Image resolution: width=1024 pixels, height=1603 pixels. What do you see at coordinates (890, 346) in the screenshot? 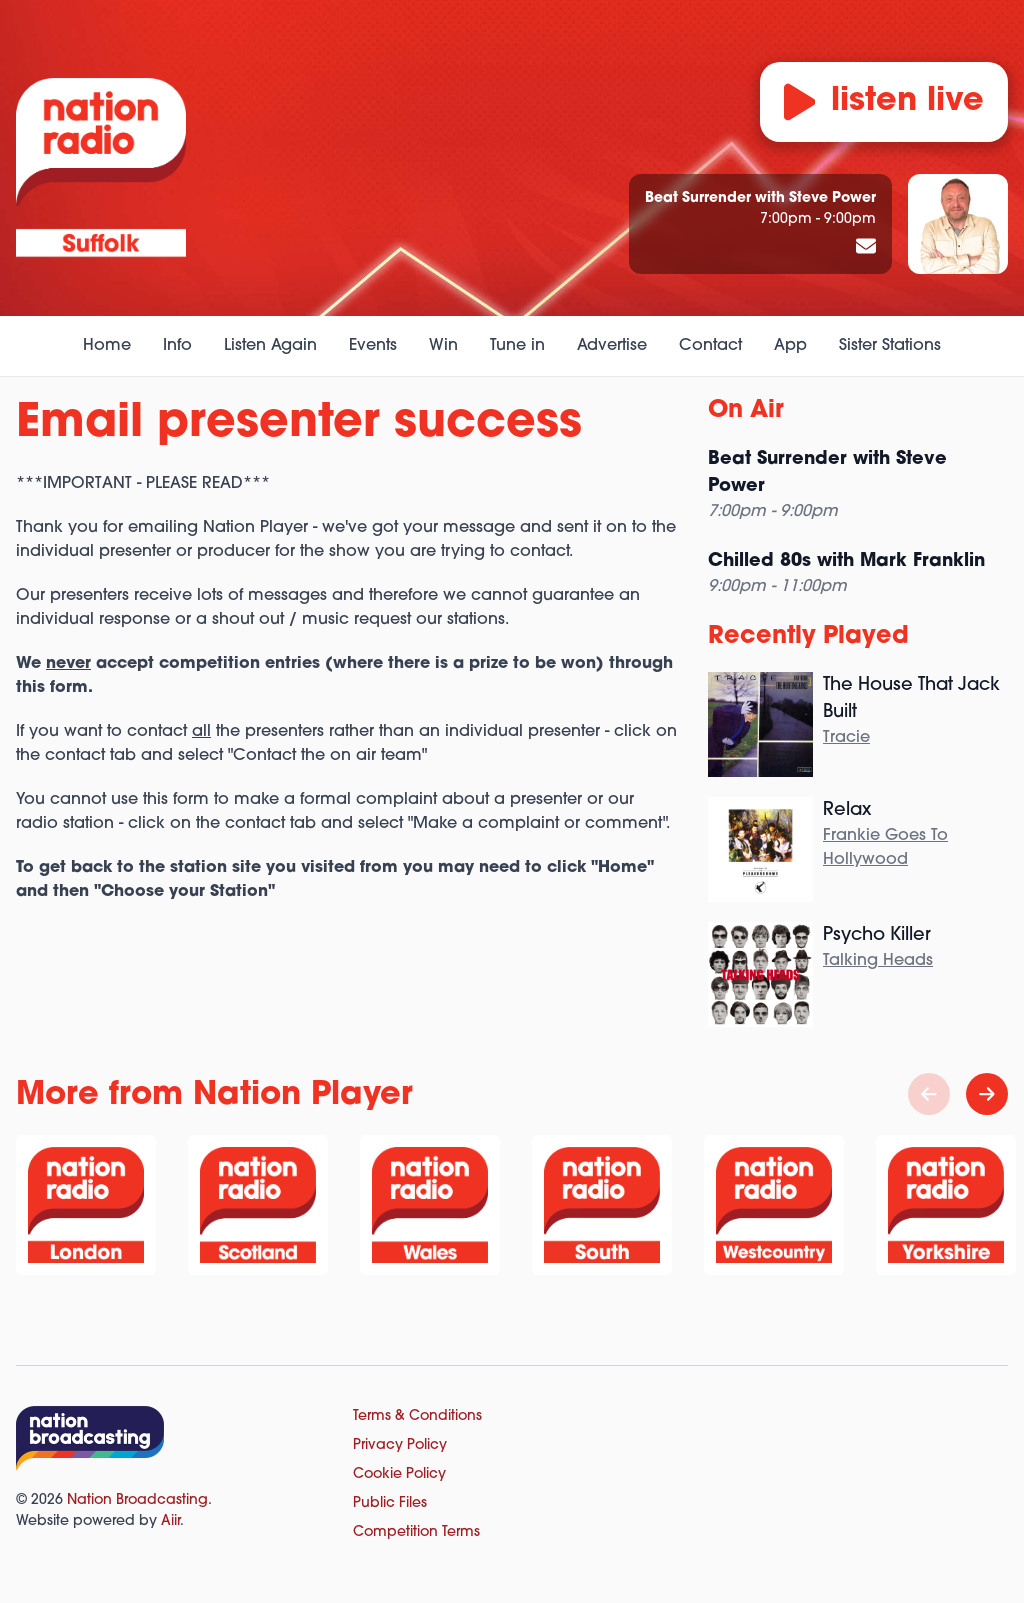
I see `Sister Stations` at bounding box center [890, 346].